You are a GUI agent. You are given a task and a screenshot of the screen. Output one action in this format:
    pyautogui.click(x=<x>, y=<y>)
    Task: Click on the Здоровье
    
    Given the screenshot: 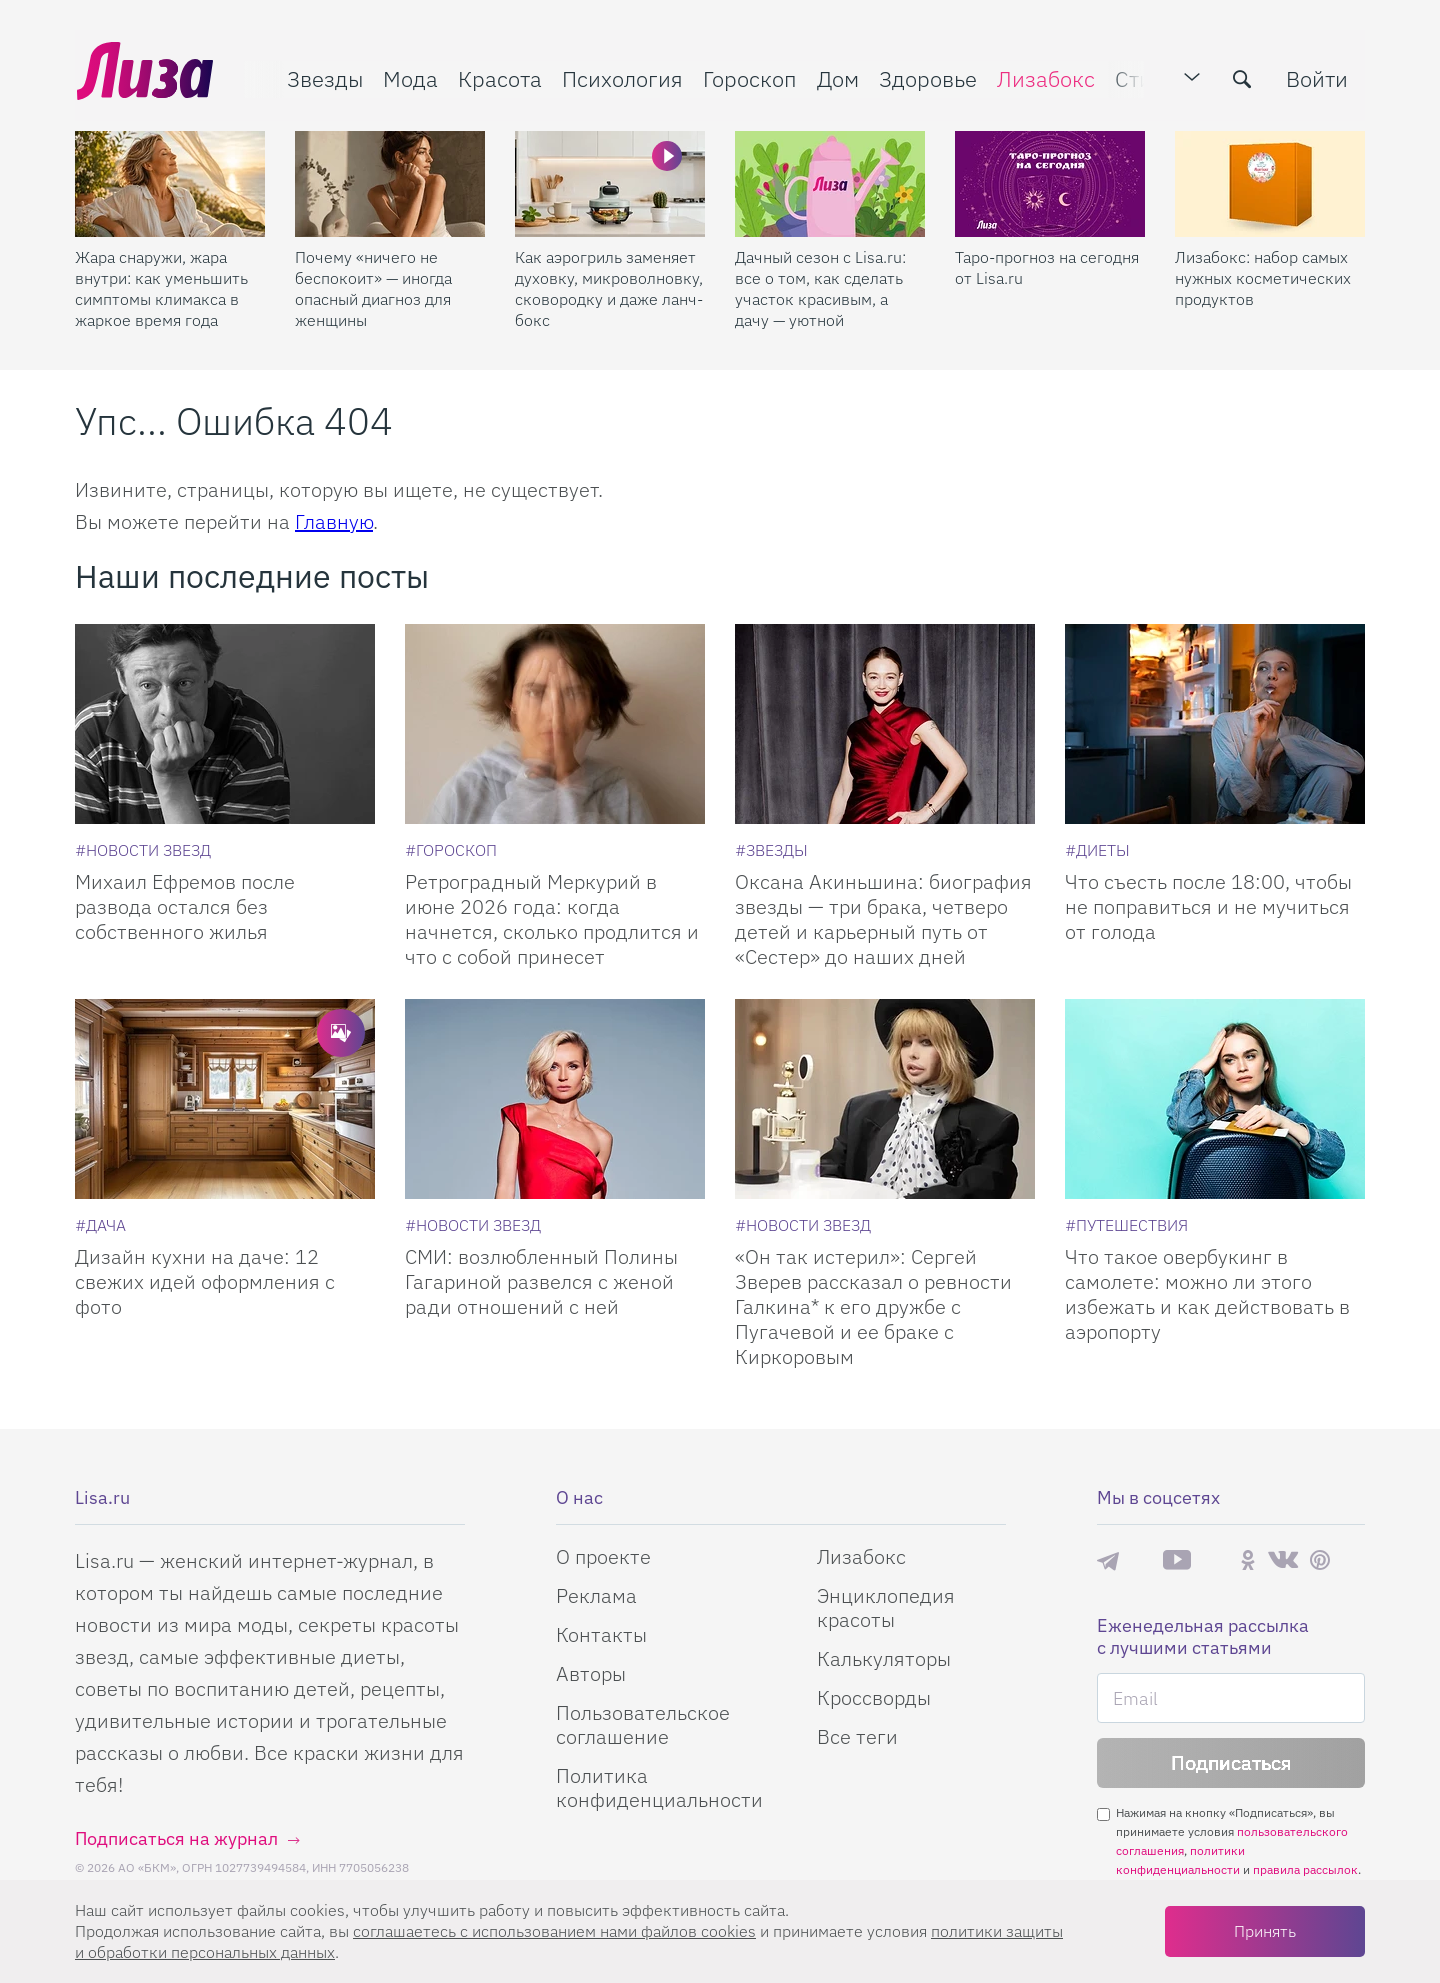 What is the action you would take?
    pyautogui.click(x=926, y=76)
    